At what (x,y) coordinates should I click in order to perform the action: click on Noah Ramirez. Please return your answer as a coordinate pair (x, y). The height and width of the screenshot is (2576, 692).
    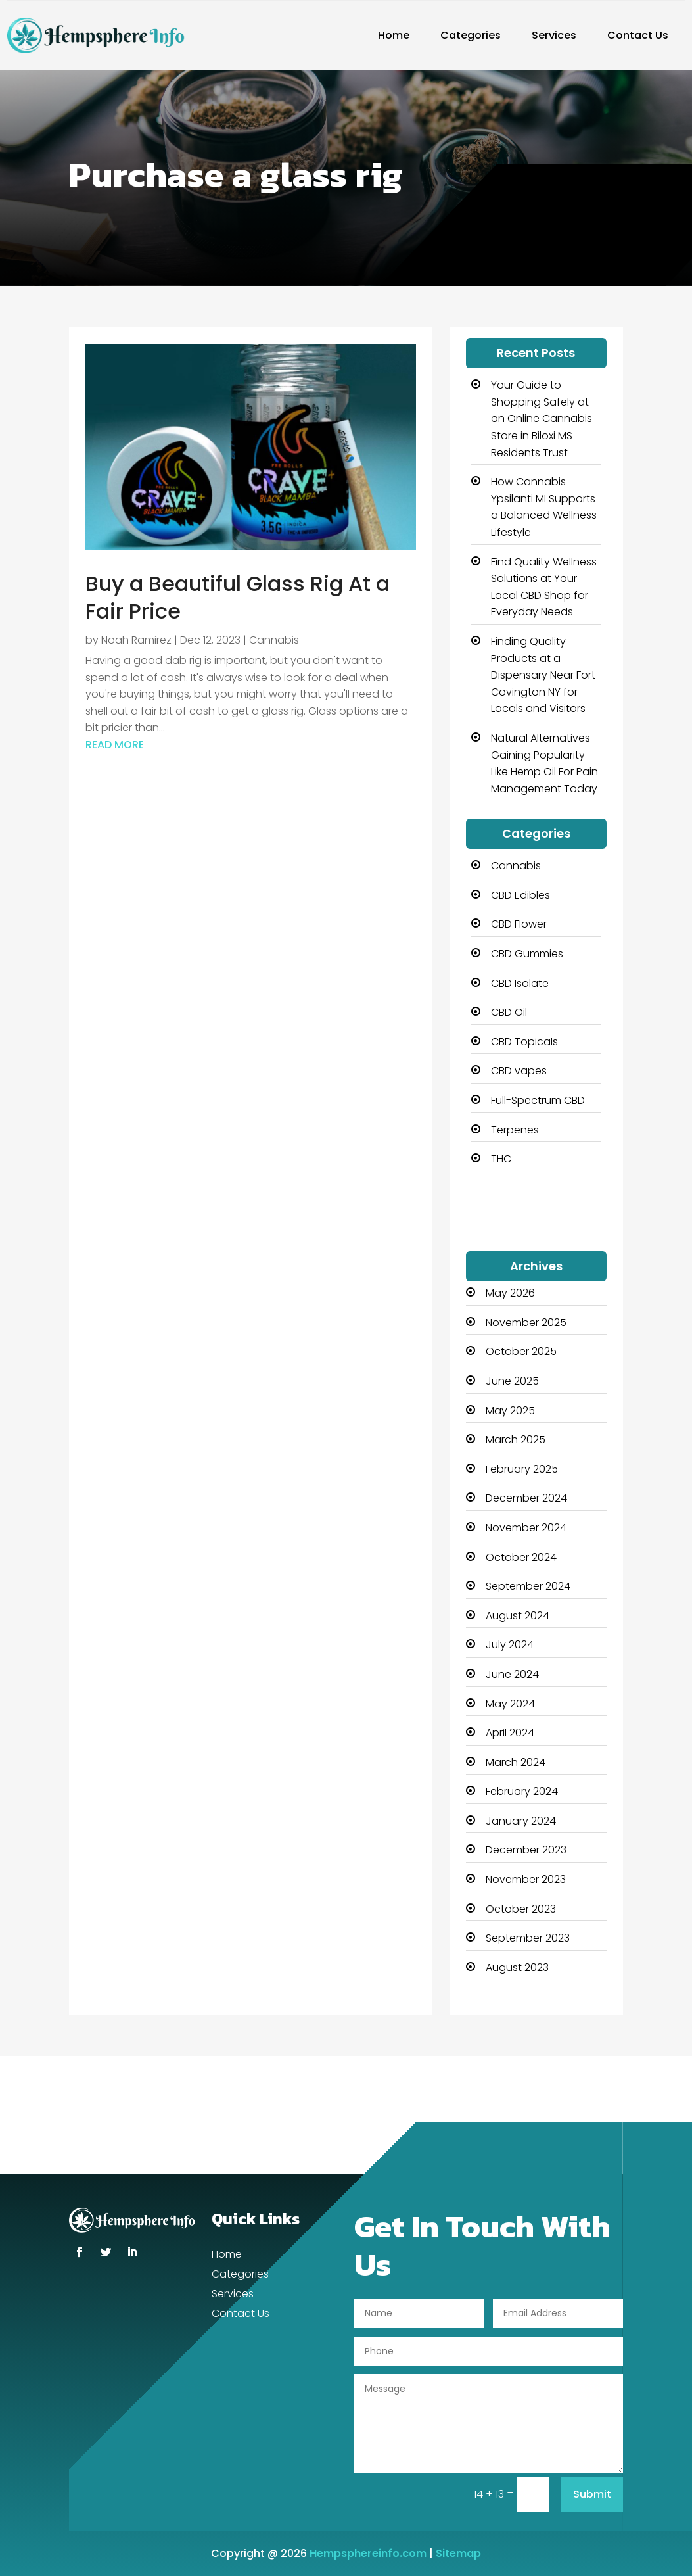
    Looking at the image, I should click on (136, 640).